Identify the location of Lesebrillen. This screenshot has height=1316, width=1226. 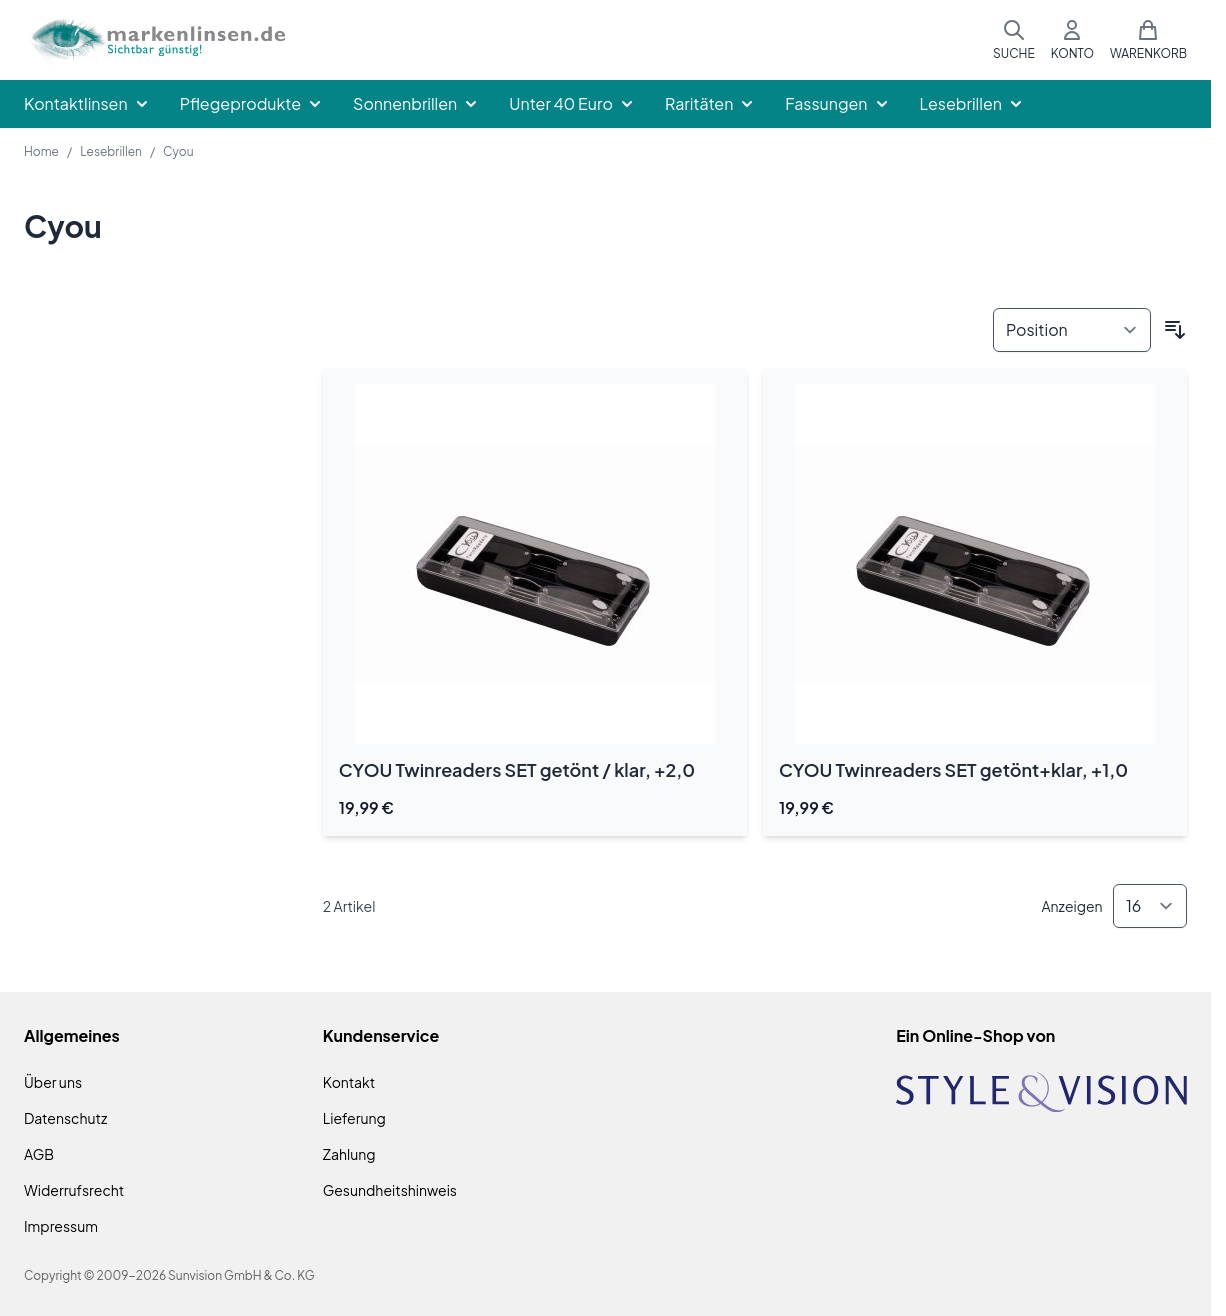
(111, 151).